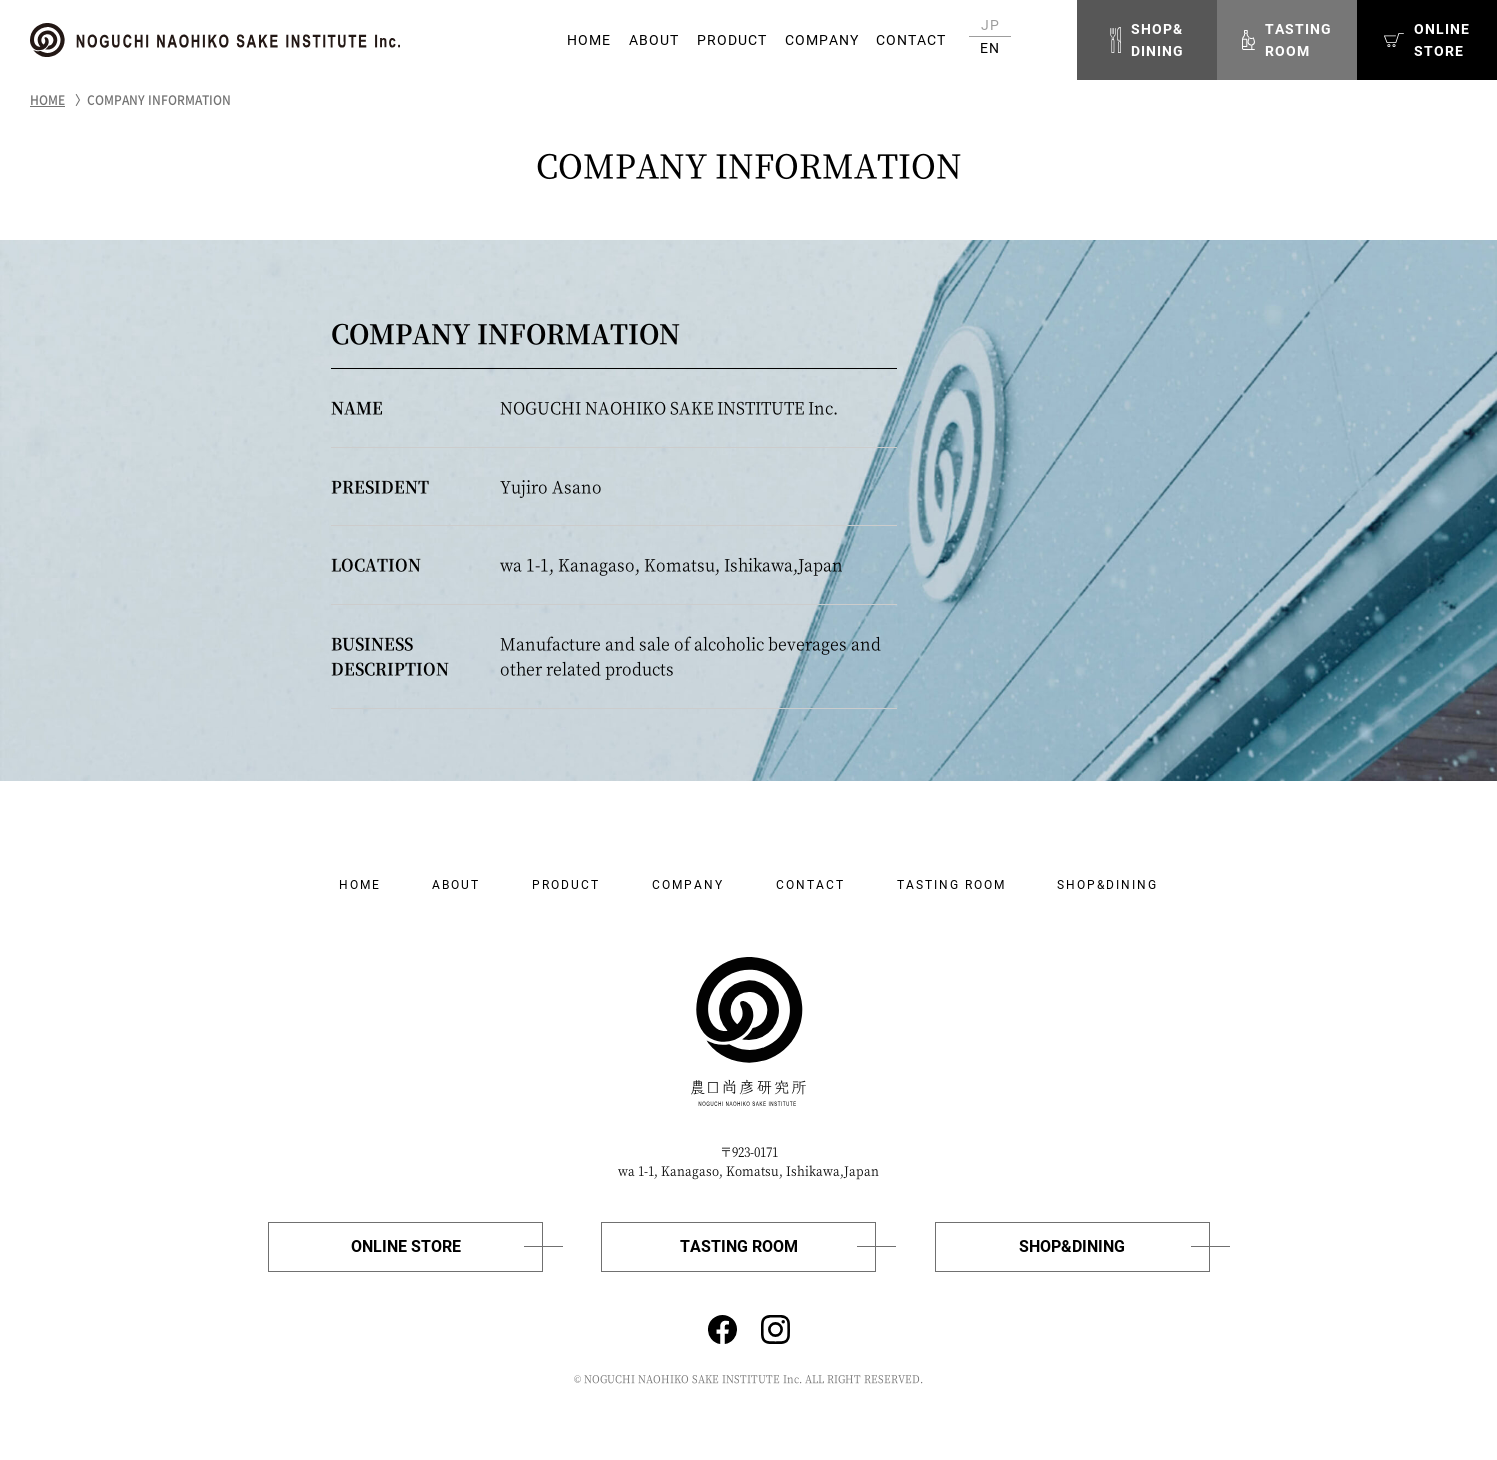 Image resolution: width=1497 pixels, height=1460 pixels. Describe the element at coordinates (732, 40) in the screenshot. I see `PRODUCT` at that location.